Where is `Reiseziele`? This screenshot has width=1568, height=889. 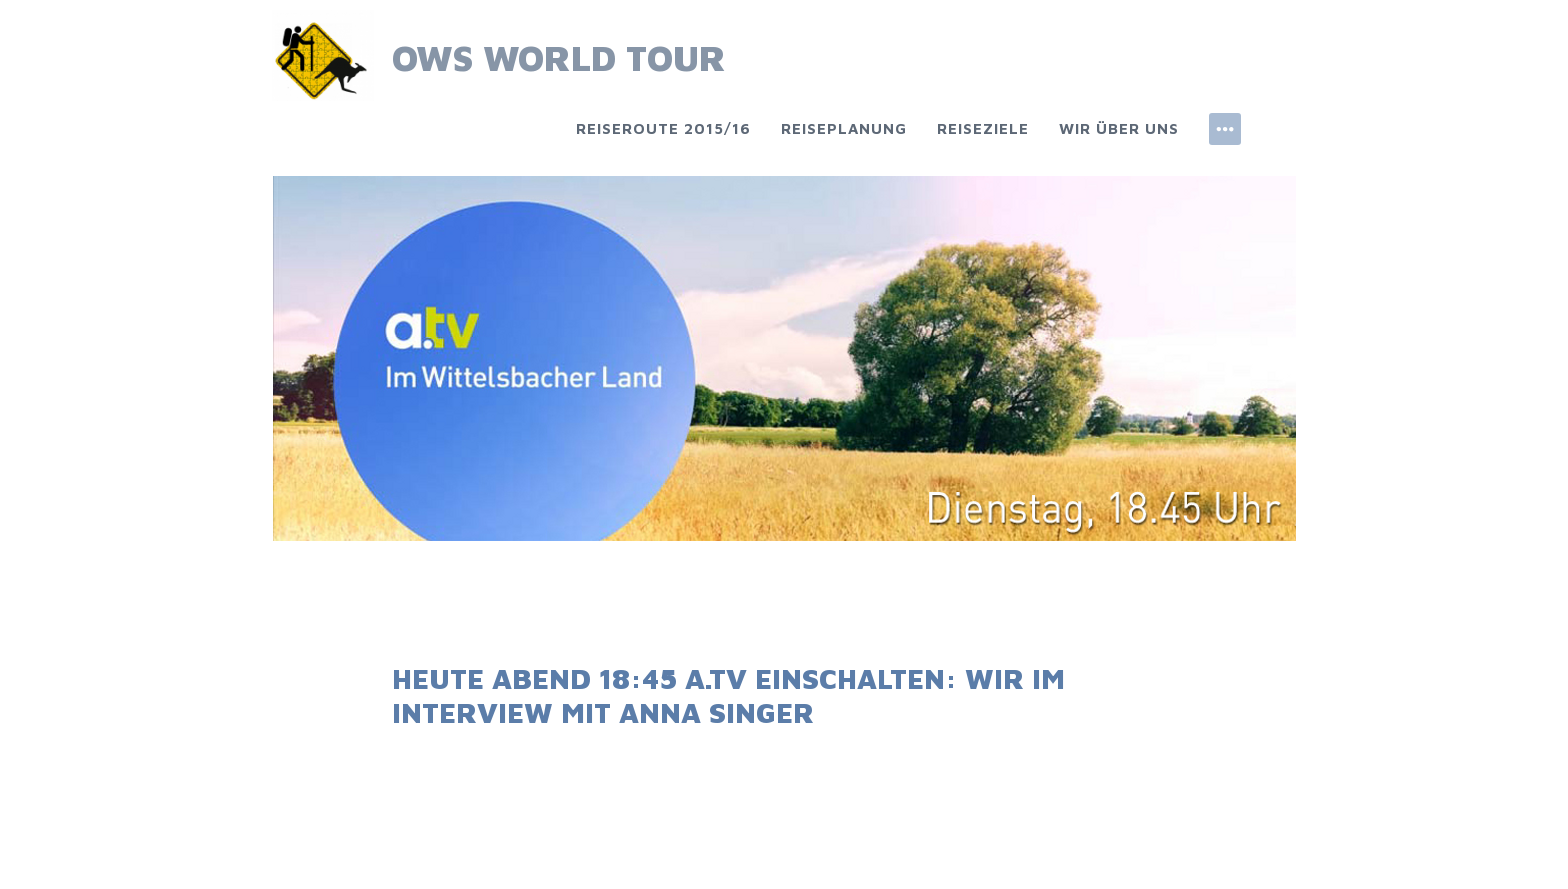 Reiseziele is located at coordinates (983, 128).